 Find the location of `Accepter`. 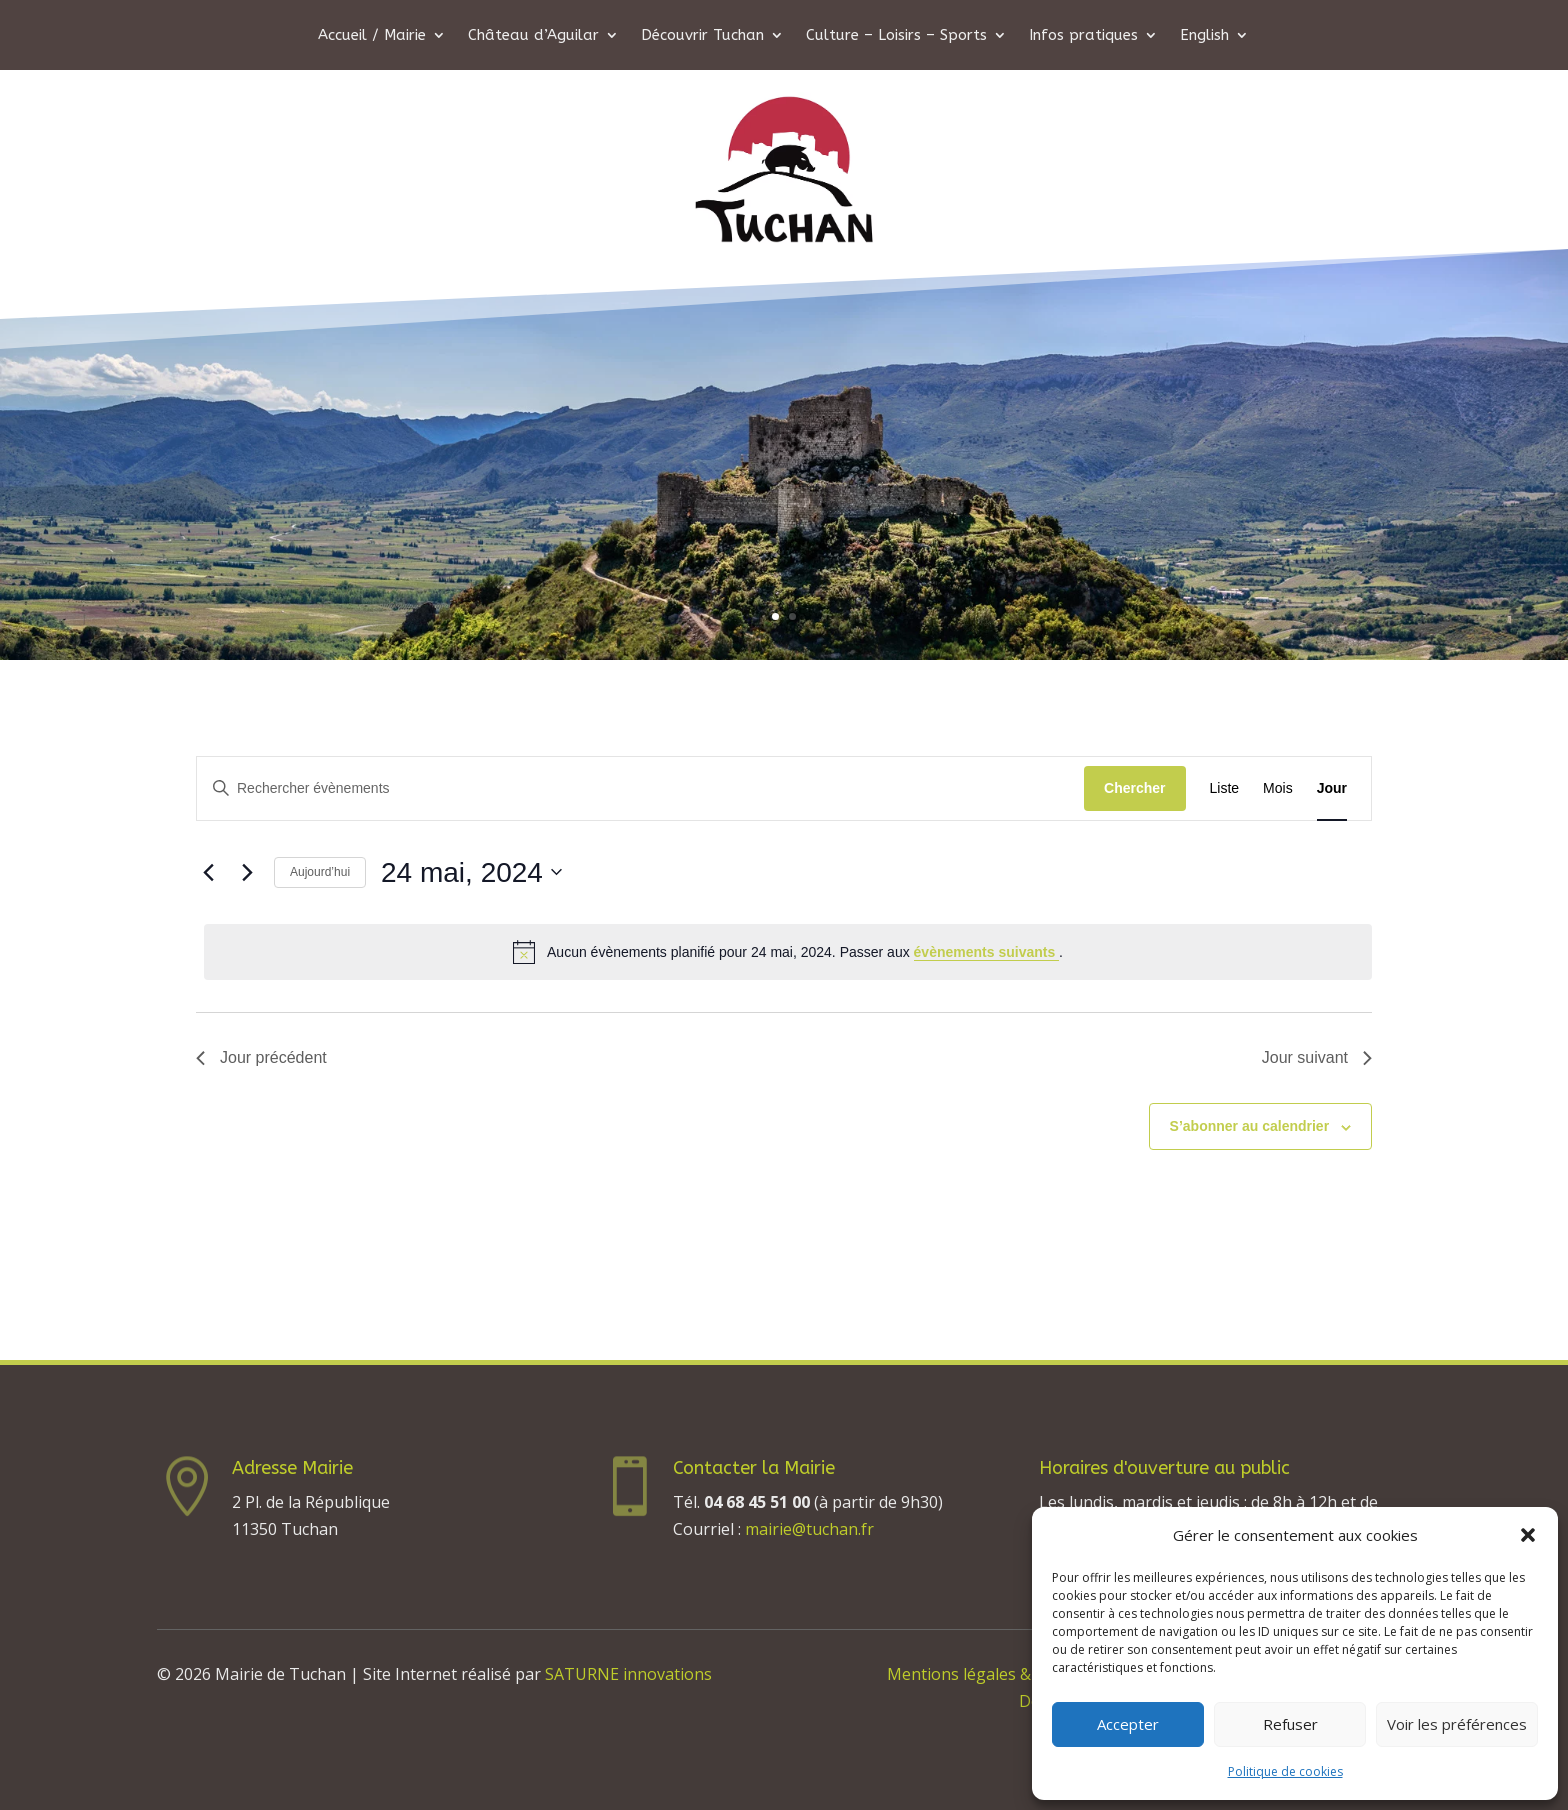

Accepter is located at coordinates (1128, 1724).